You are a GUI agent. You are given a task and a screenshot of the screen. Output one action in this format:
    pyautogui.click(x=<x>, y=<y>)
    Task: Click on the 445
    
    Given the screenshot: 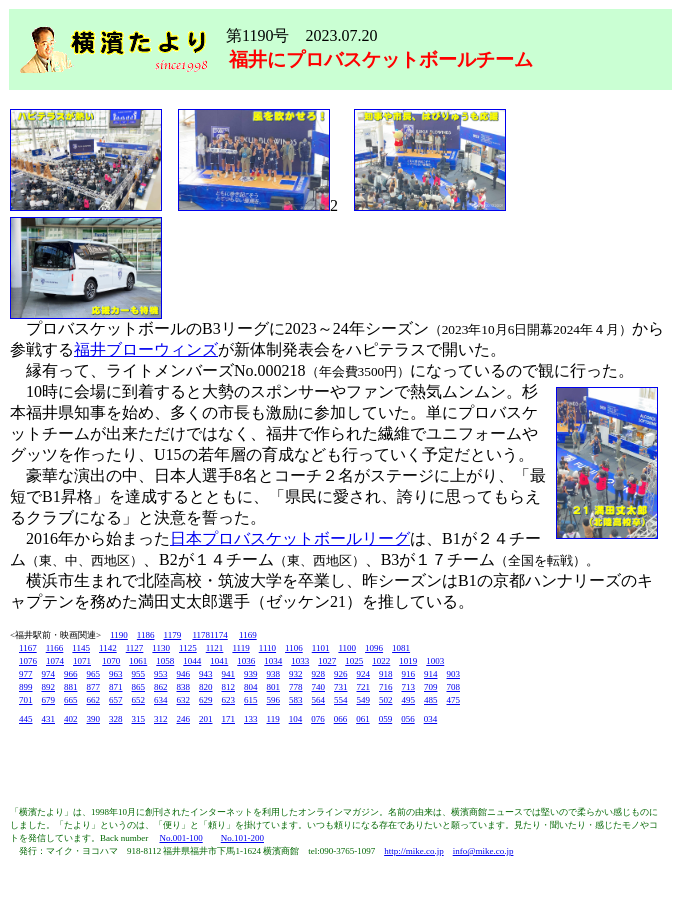 What is the action you would take?
    pyautogui.click(x=26, y=719)
    